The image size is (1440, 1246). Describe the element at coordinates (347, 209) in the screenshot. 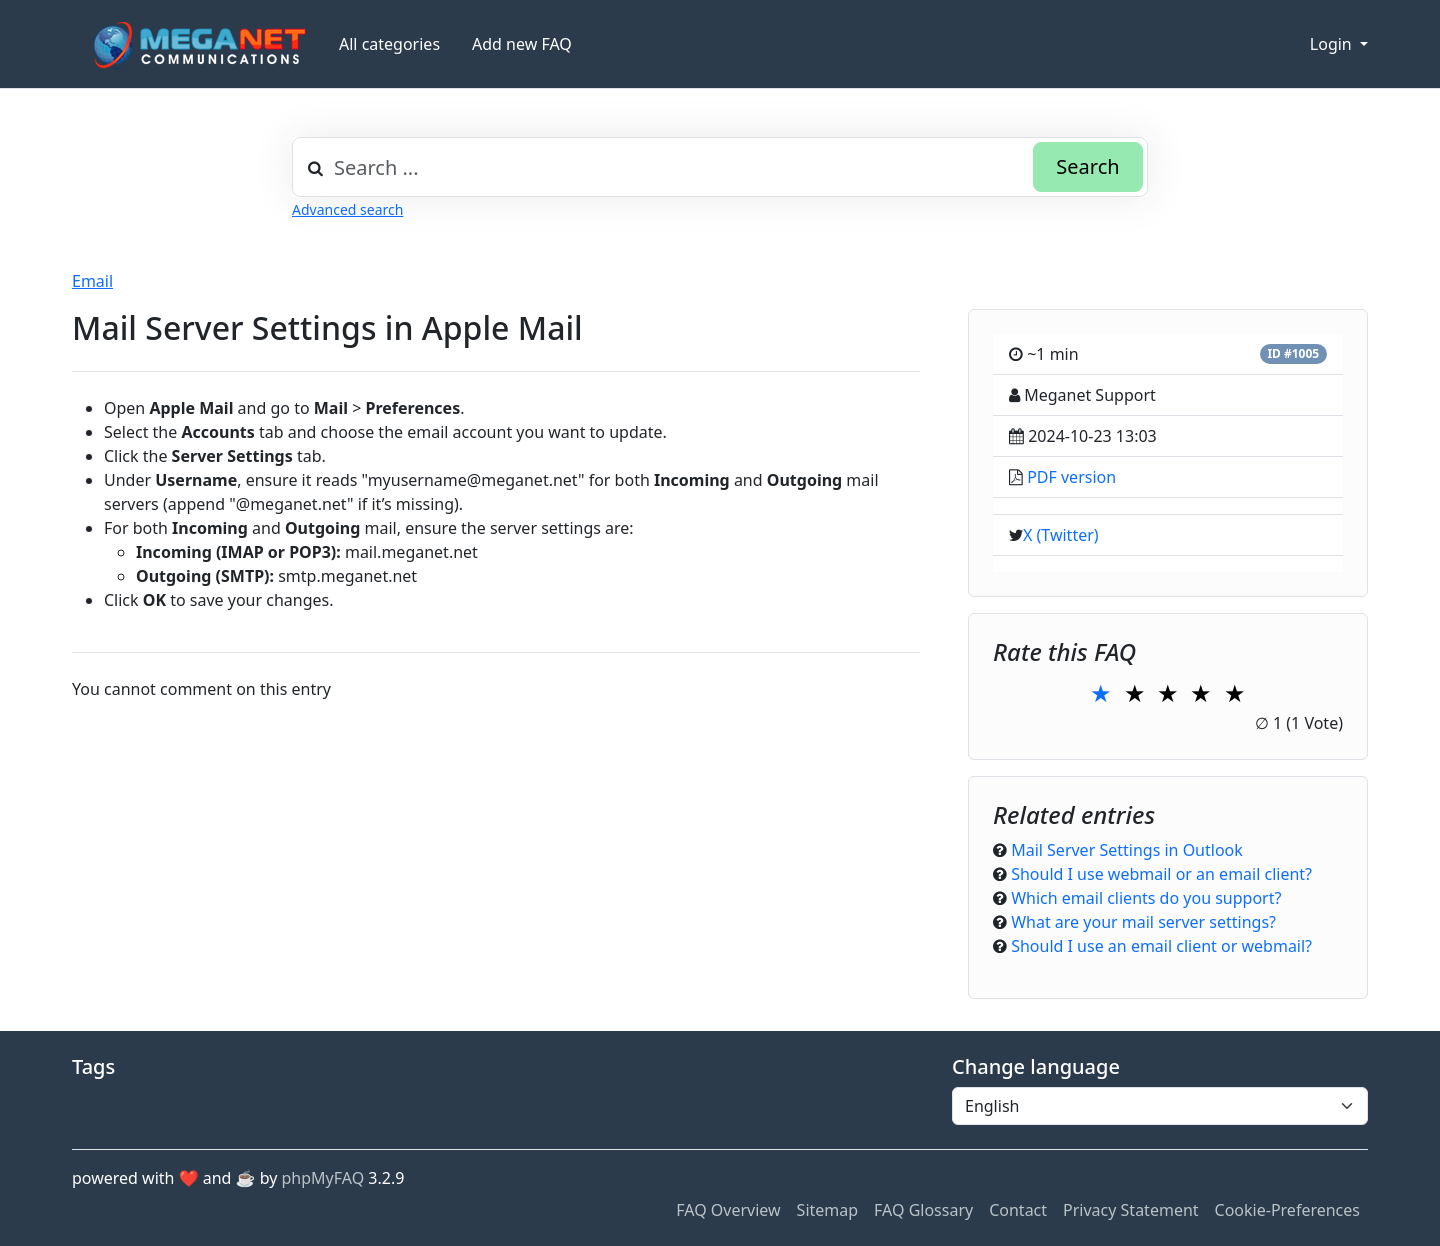

I see `Advanced search` at that location.